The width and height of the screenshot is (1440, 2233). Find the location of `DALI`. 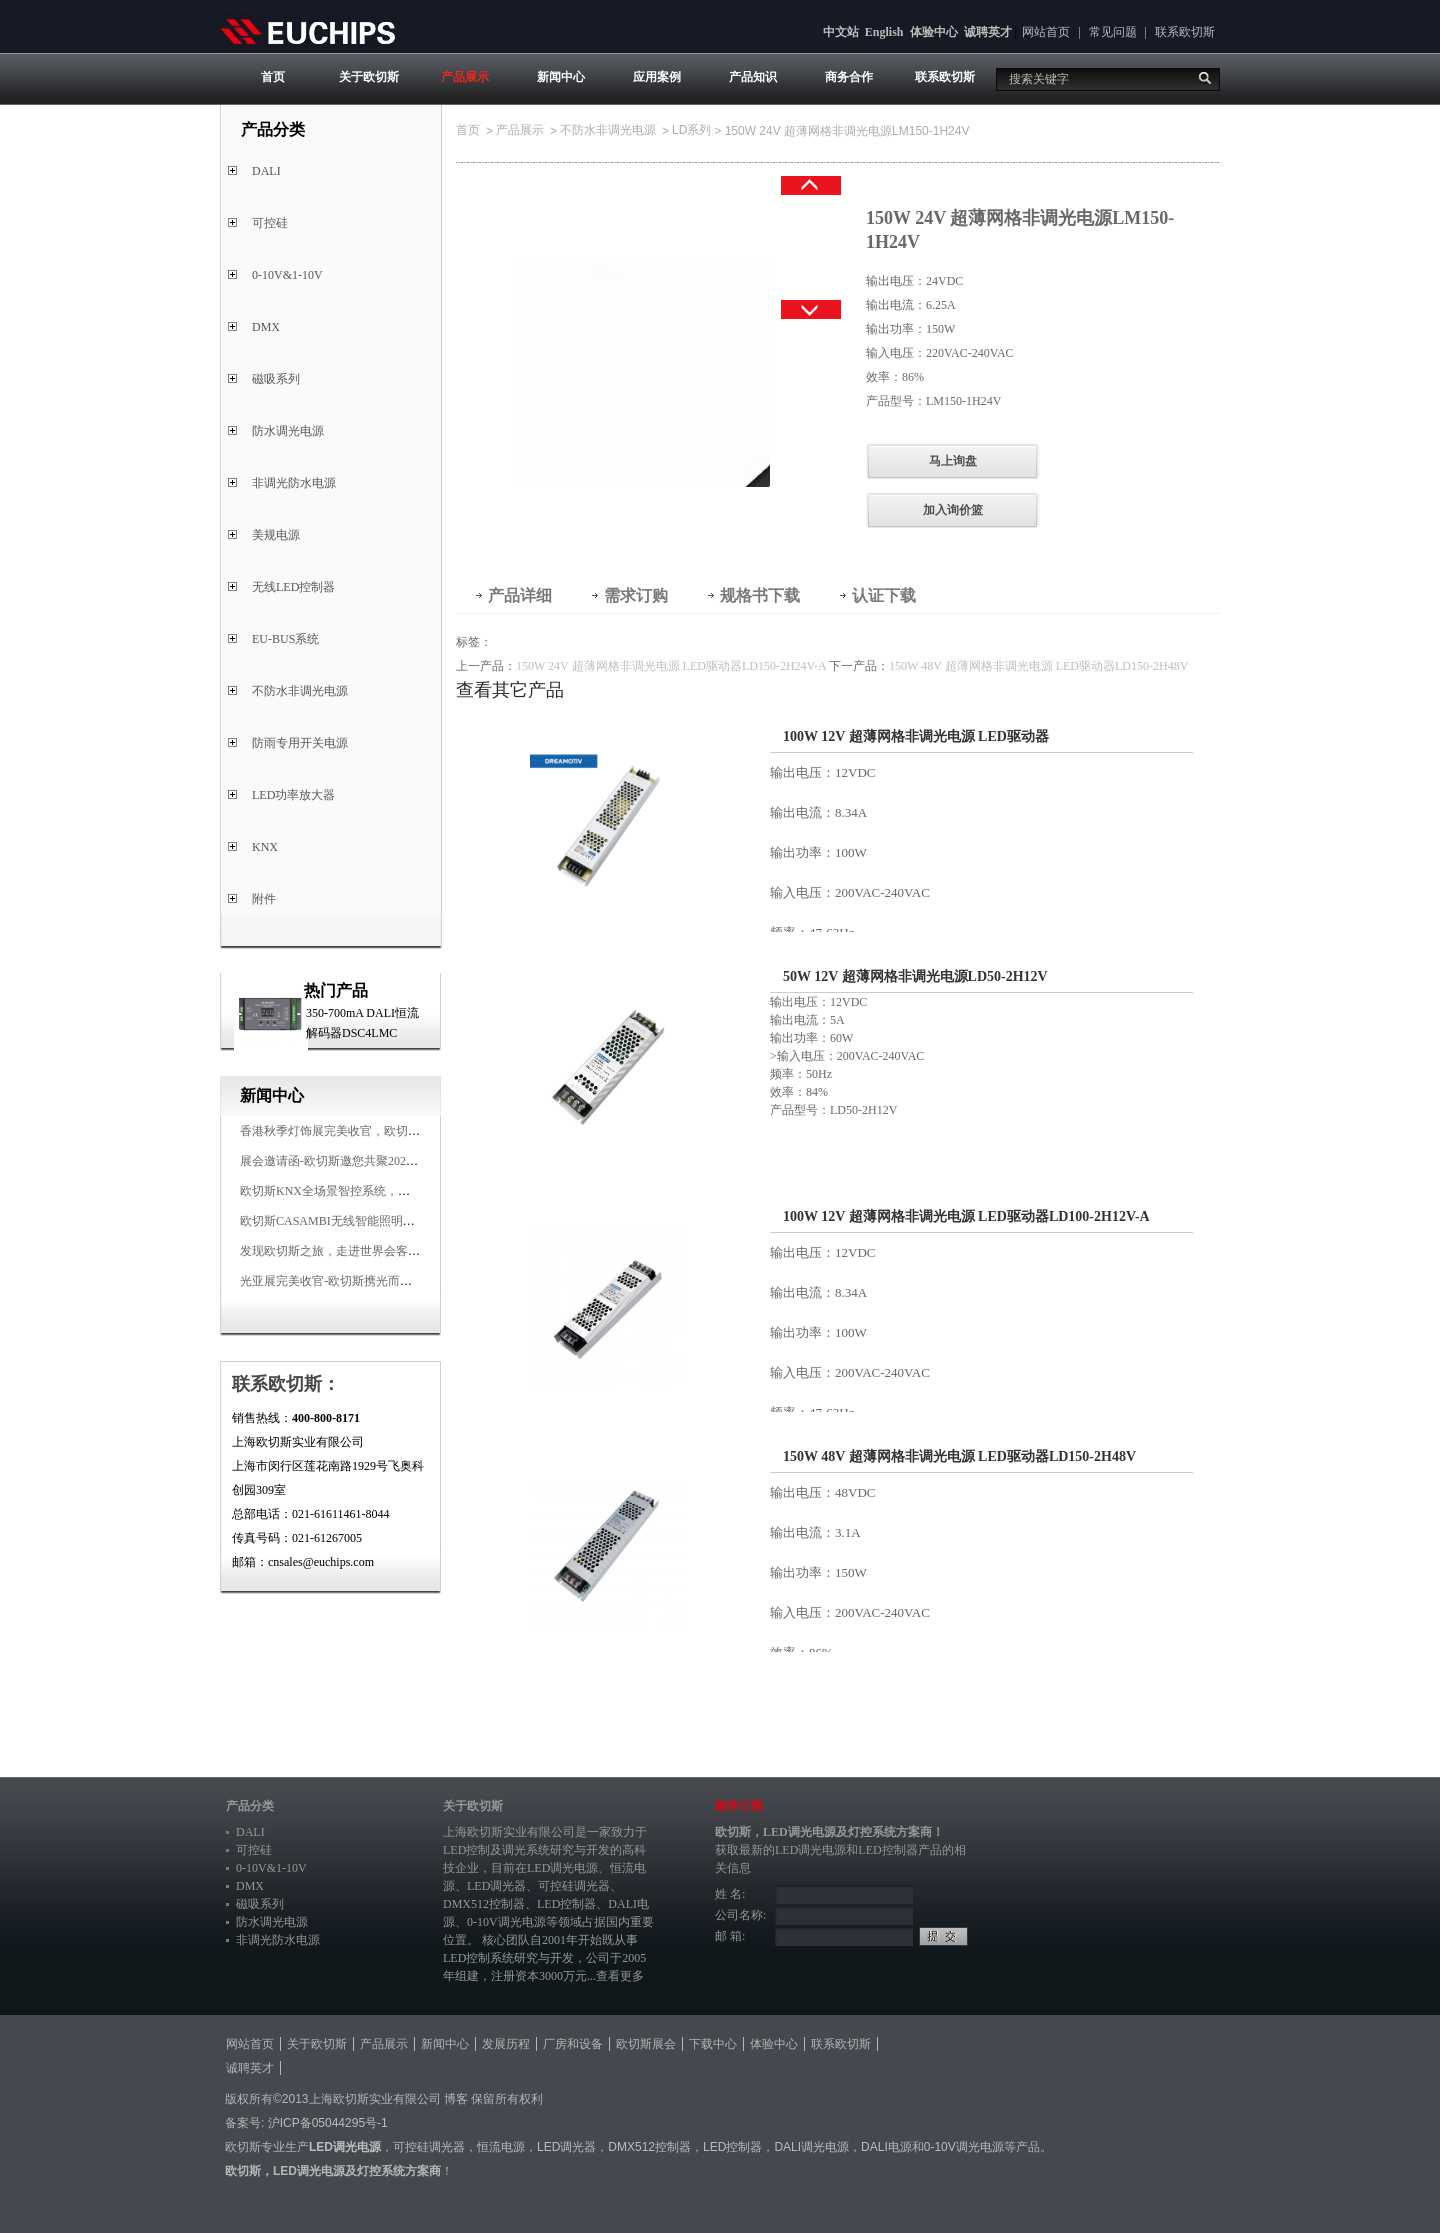

DALI is located at coordinates (266, 171).